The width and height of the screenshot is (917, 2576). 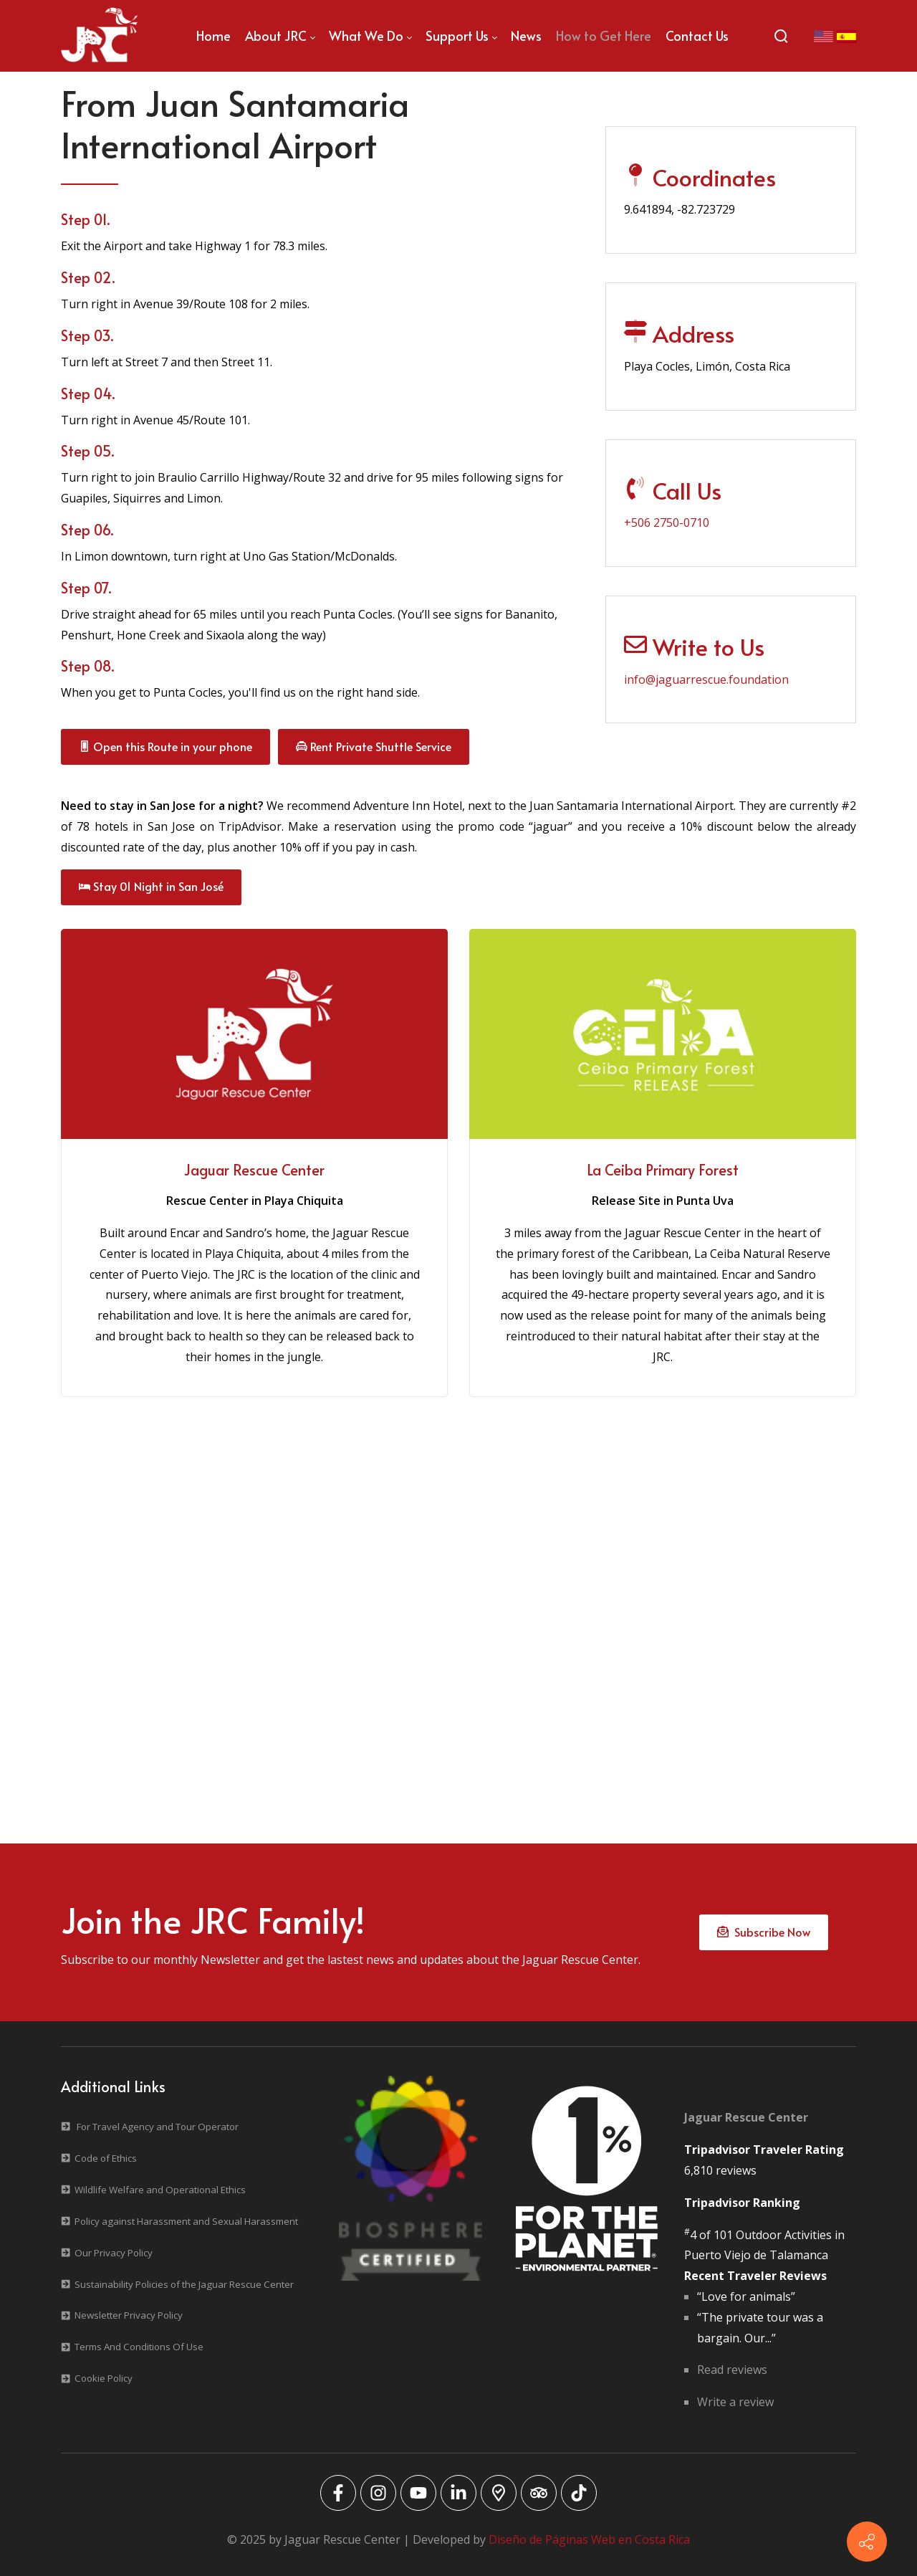 What do you see at coordinates (139, 2346) in the screenshot?
I see `Terms And Conditions Of Use` at bounding box center [139, 2346].